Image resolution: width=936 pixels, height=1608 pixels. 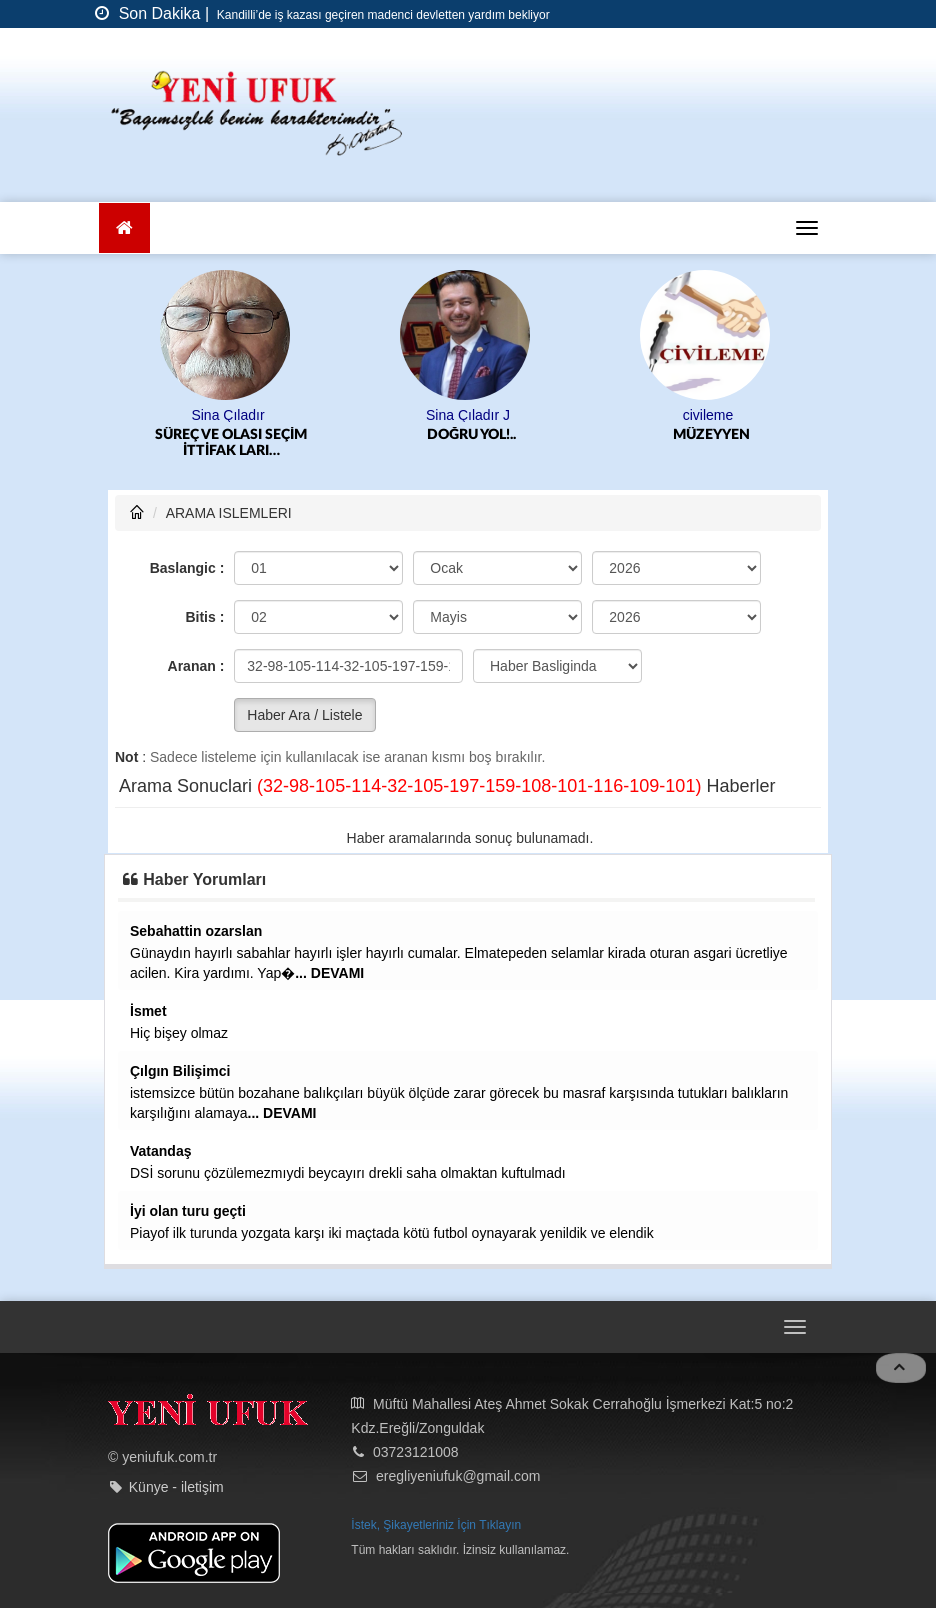 What do you see at coordinates (304, 715) in the screenshot?
I see `Haber Ara / Listele` at bounding box center [304, 715].